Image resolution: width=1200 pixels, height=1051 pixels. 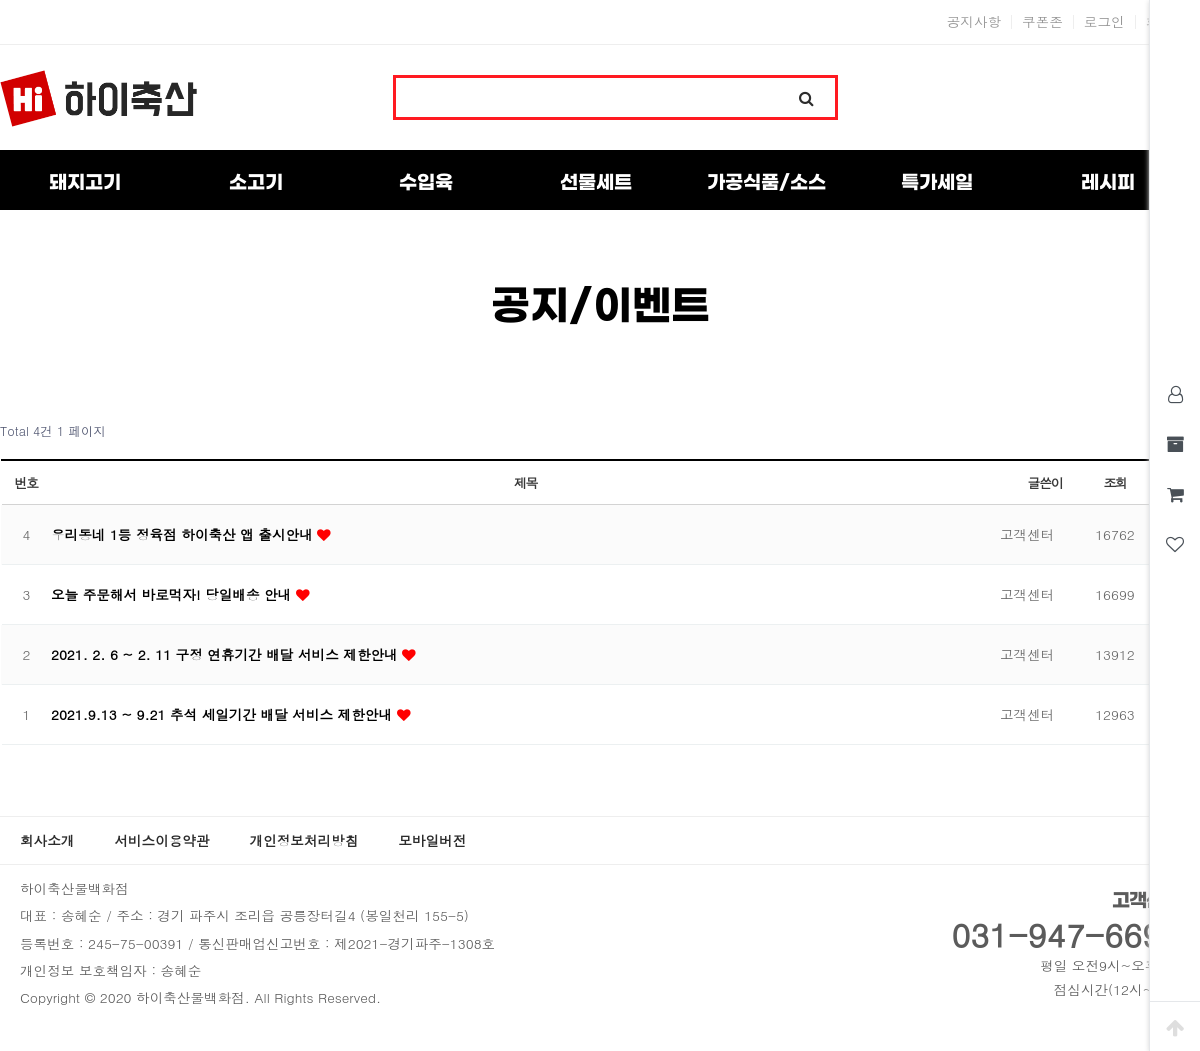 What do you see at coordinates (1114, 482) in the screenshot?
I see `조회` at bounding box center [1114, 482].